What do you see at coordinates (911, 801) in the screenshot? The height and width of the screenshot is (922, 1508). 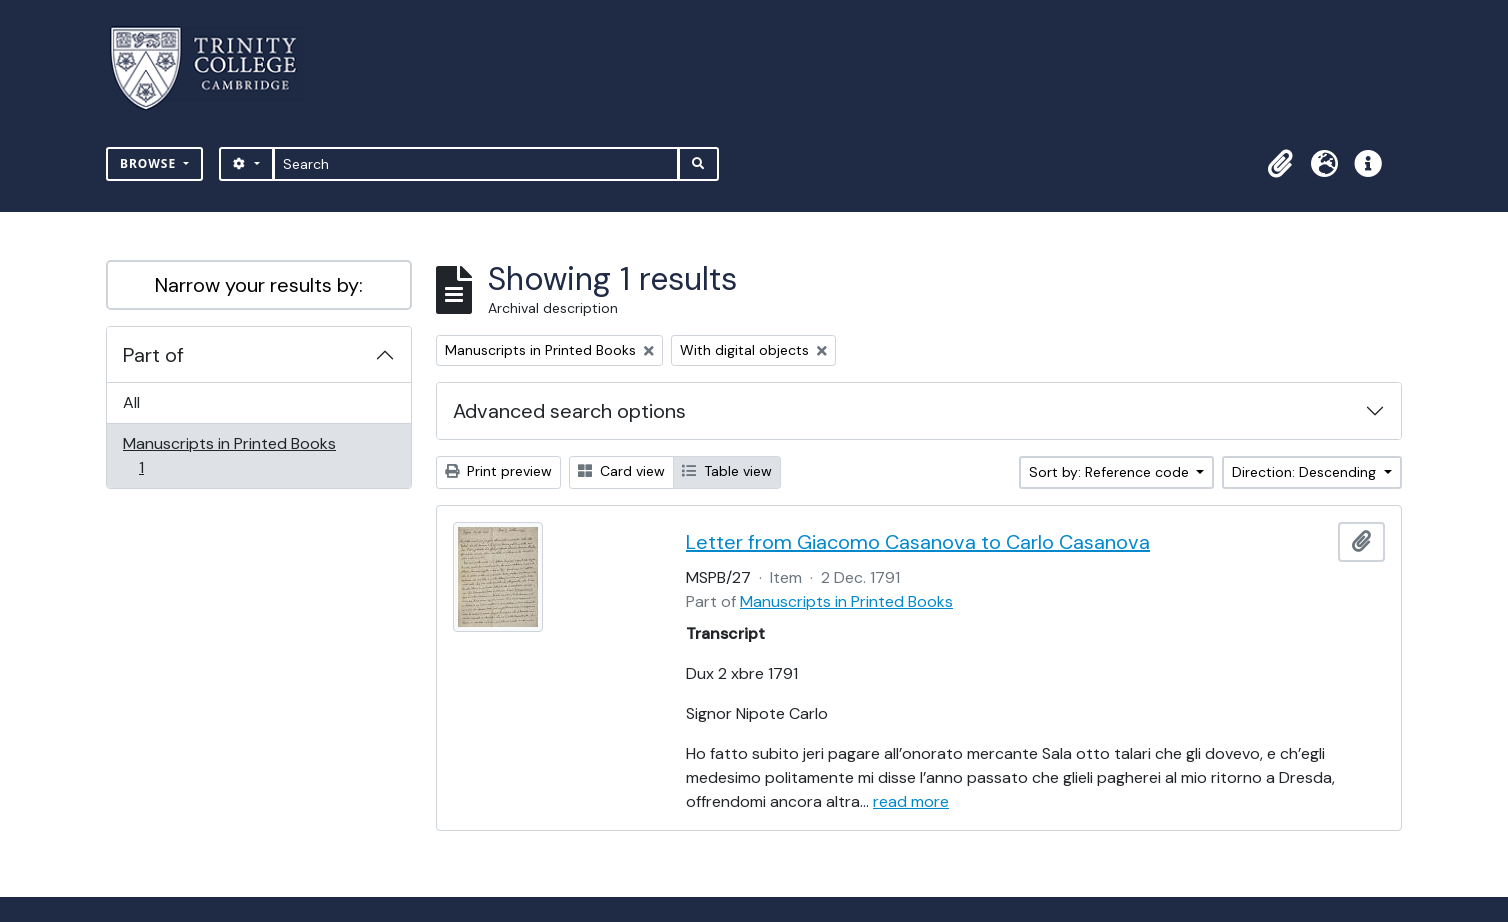 I see `read more` at bounding box center [911, 801].